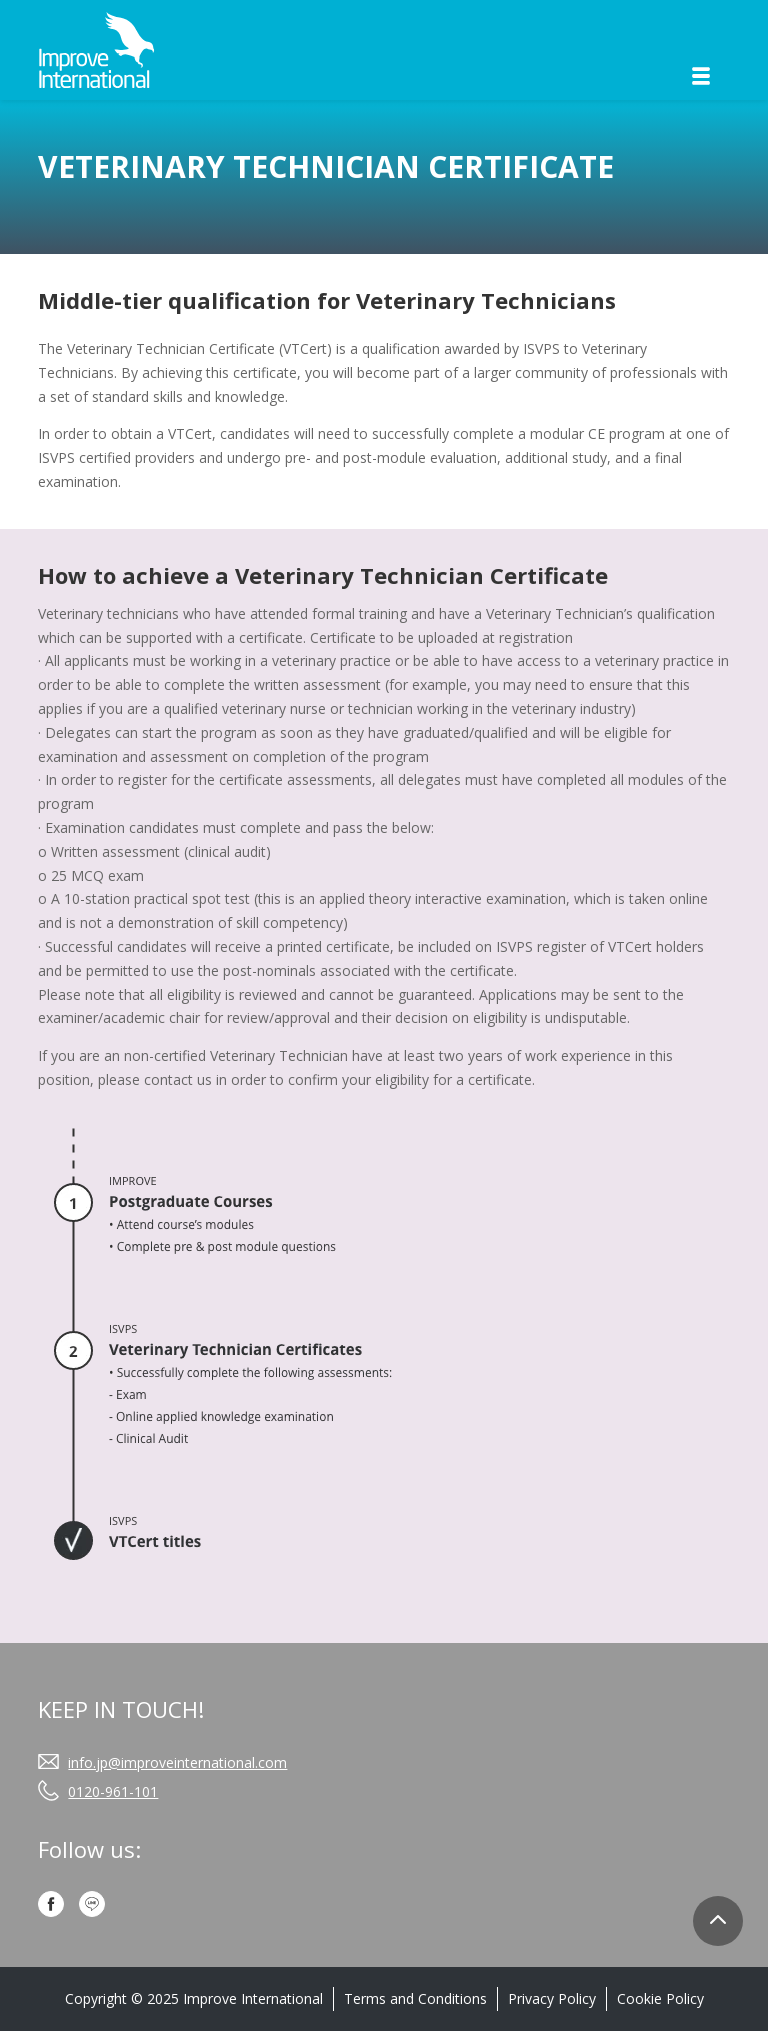  Describe the element at coordinates (113, 1791) in the screenshot. I see `0120-961-101` at that location.